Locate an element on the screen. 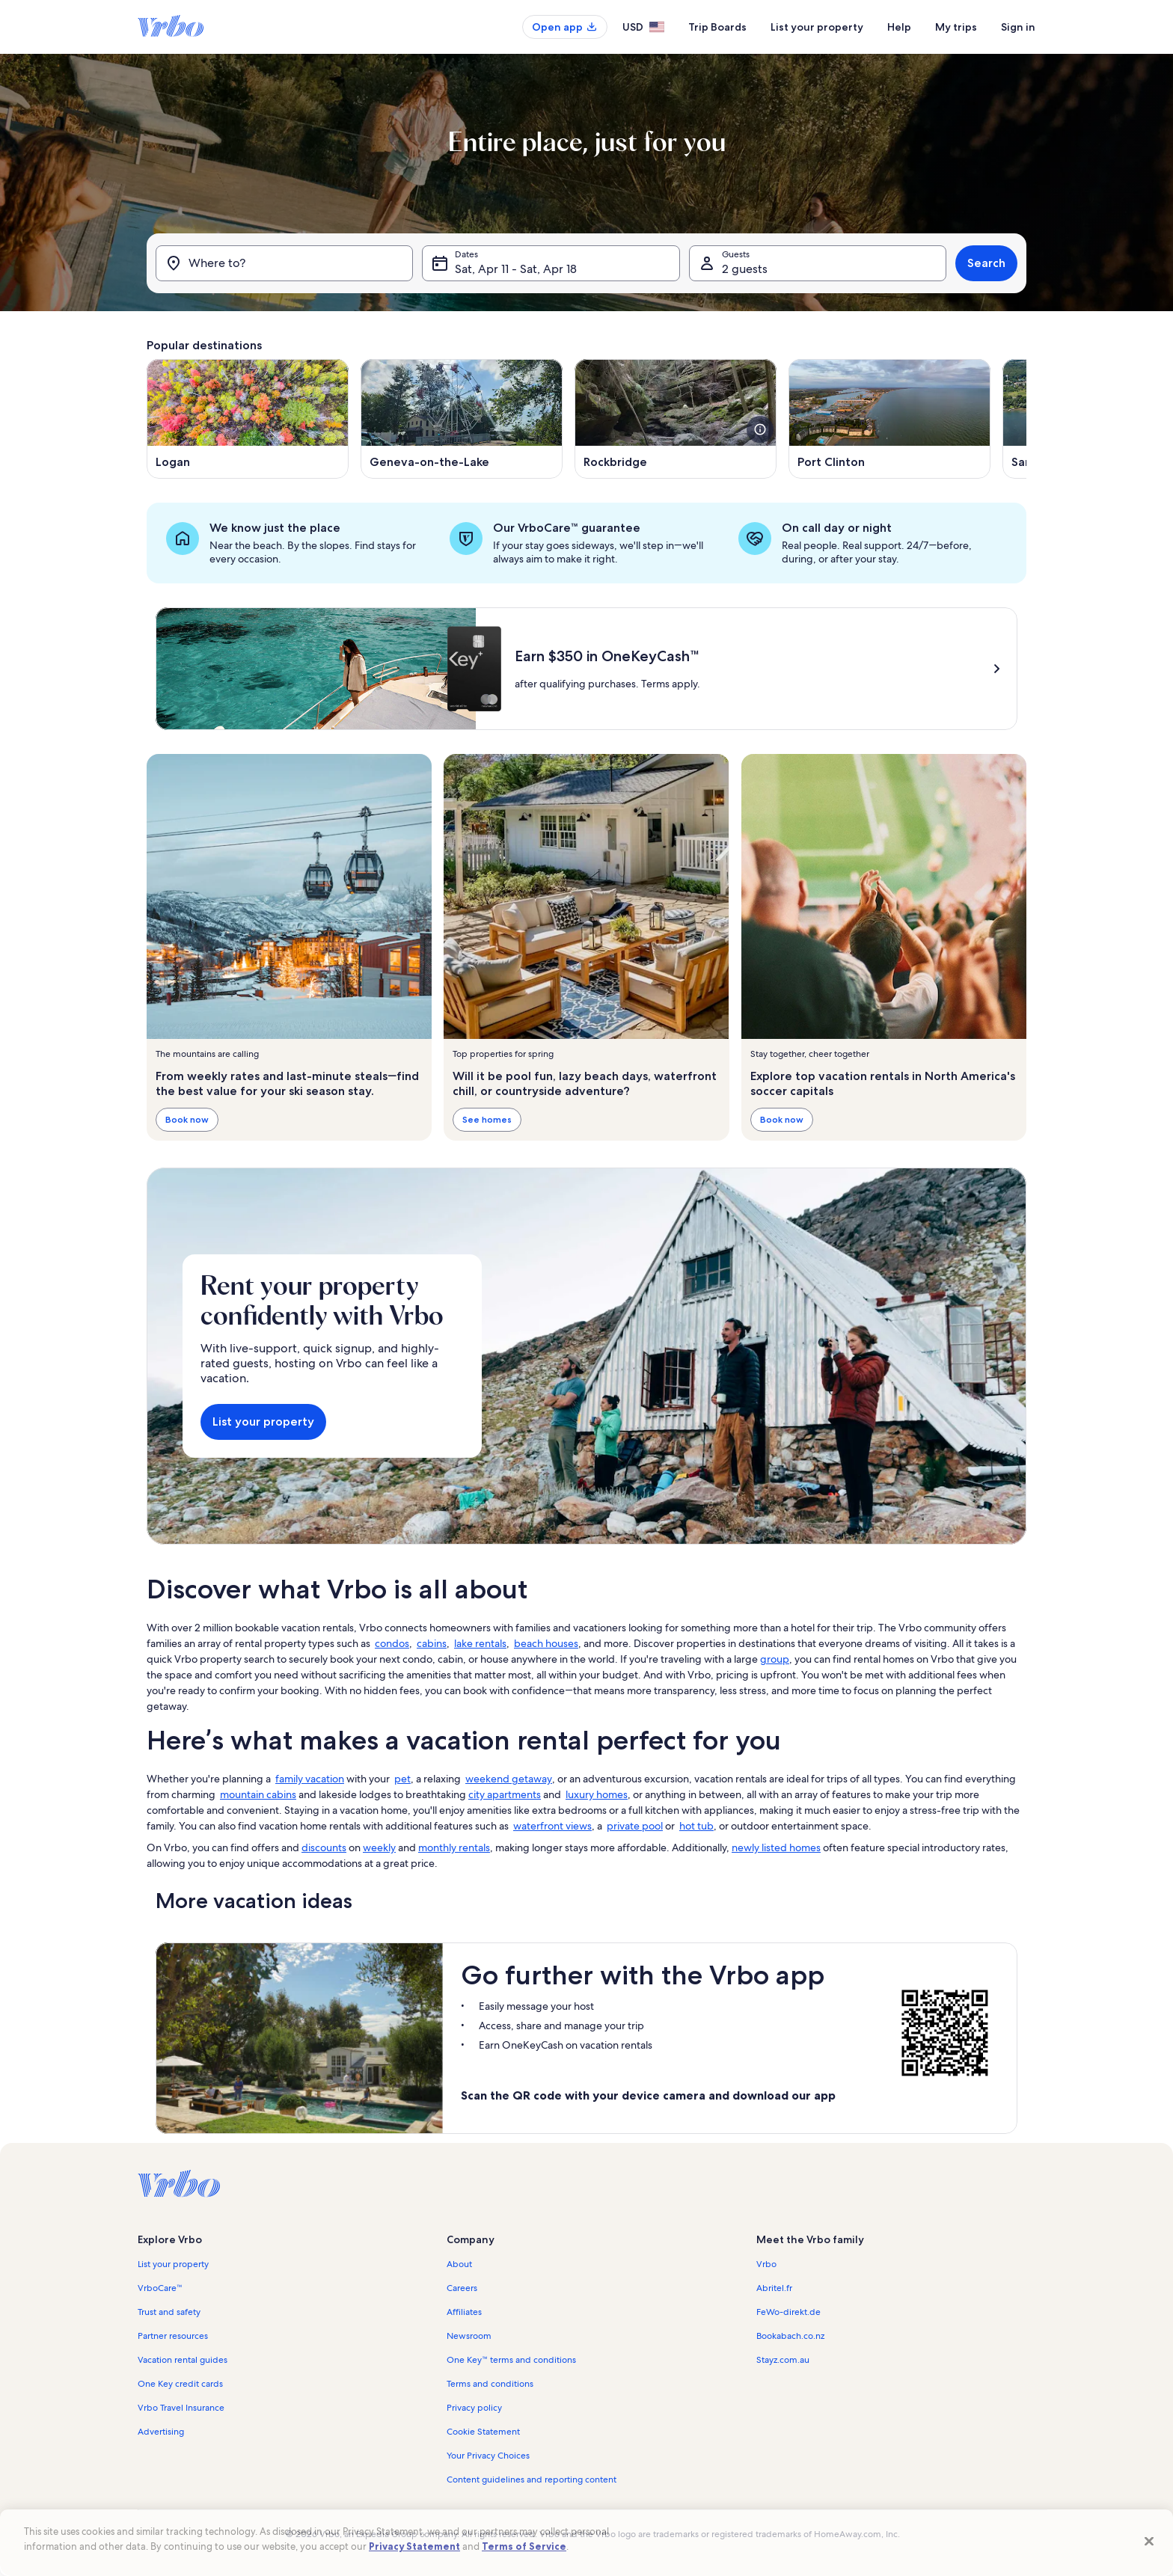 The width and height of the screenshot is (1173, 2576). Abritel.fr [link] is located at coordinates (774, 2288).